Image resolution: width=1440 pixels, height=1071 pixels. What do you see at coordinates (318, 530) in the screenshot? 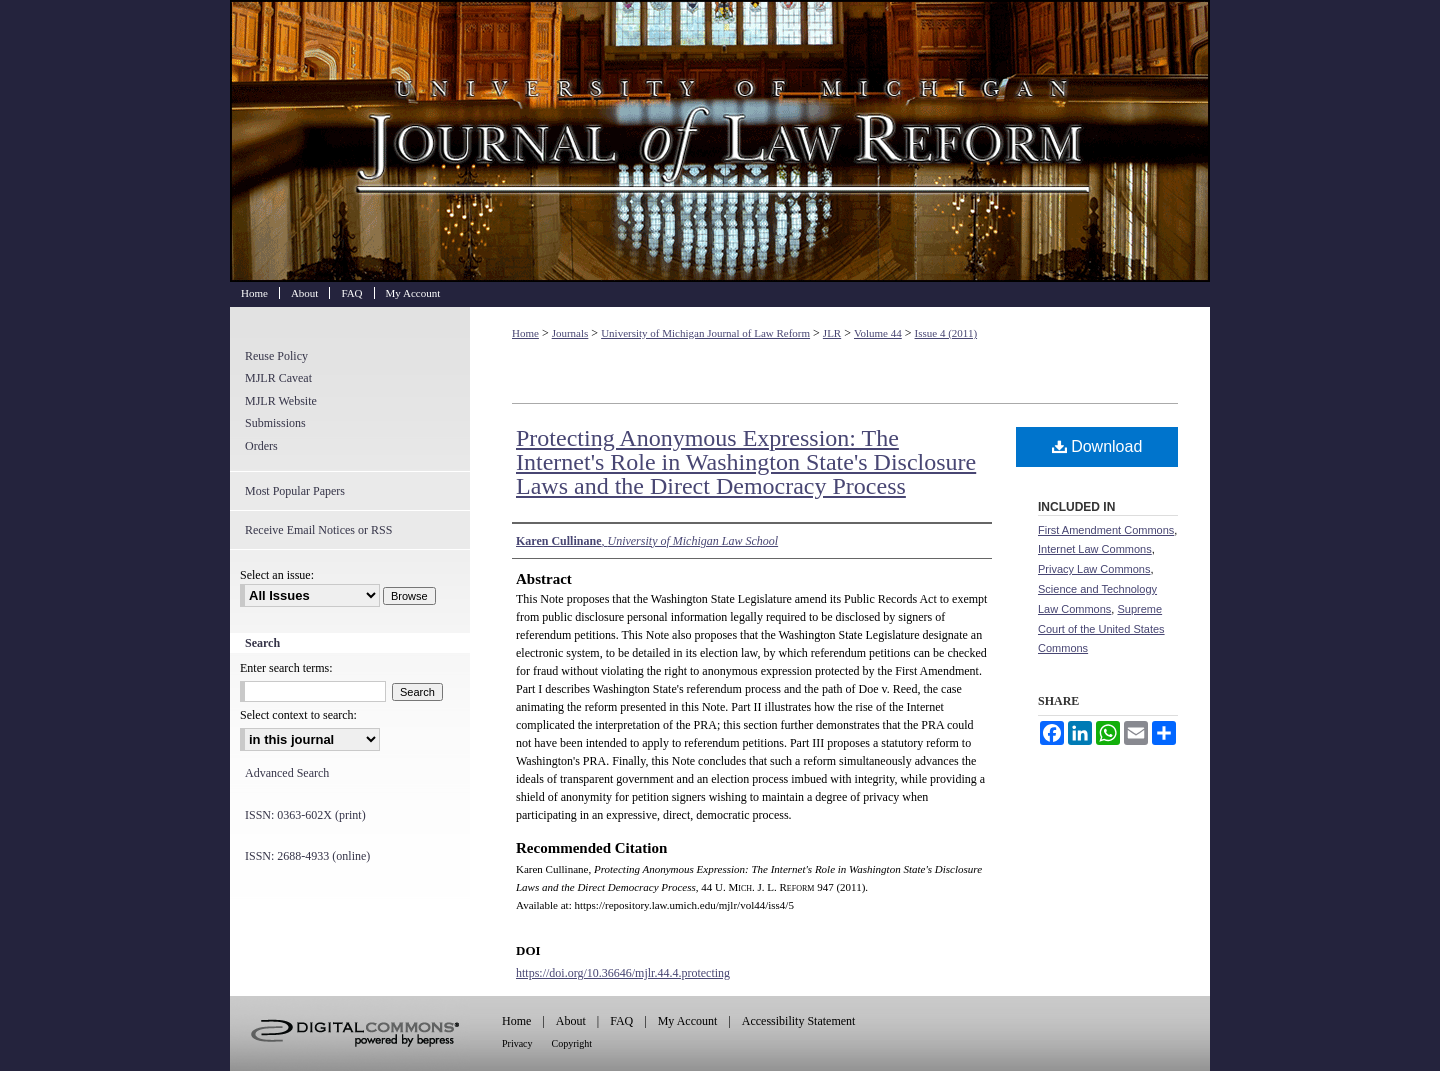
I see `Receive Email Notices or RSS` at bounding box center [318, 530].